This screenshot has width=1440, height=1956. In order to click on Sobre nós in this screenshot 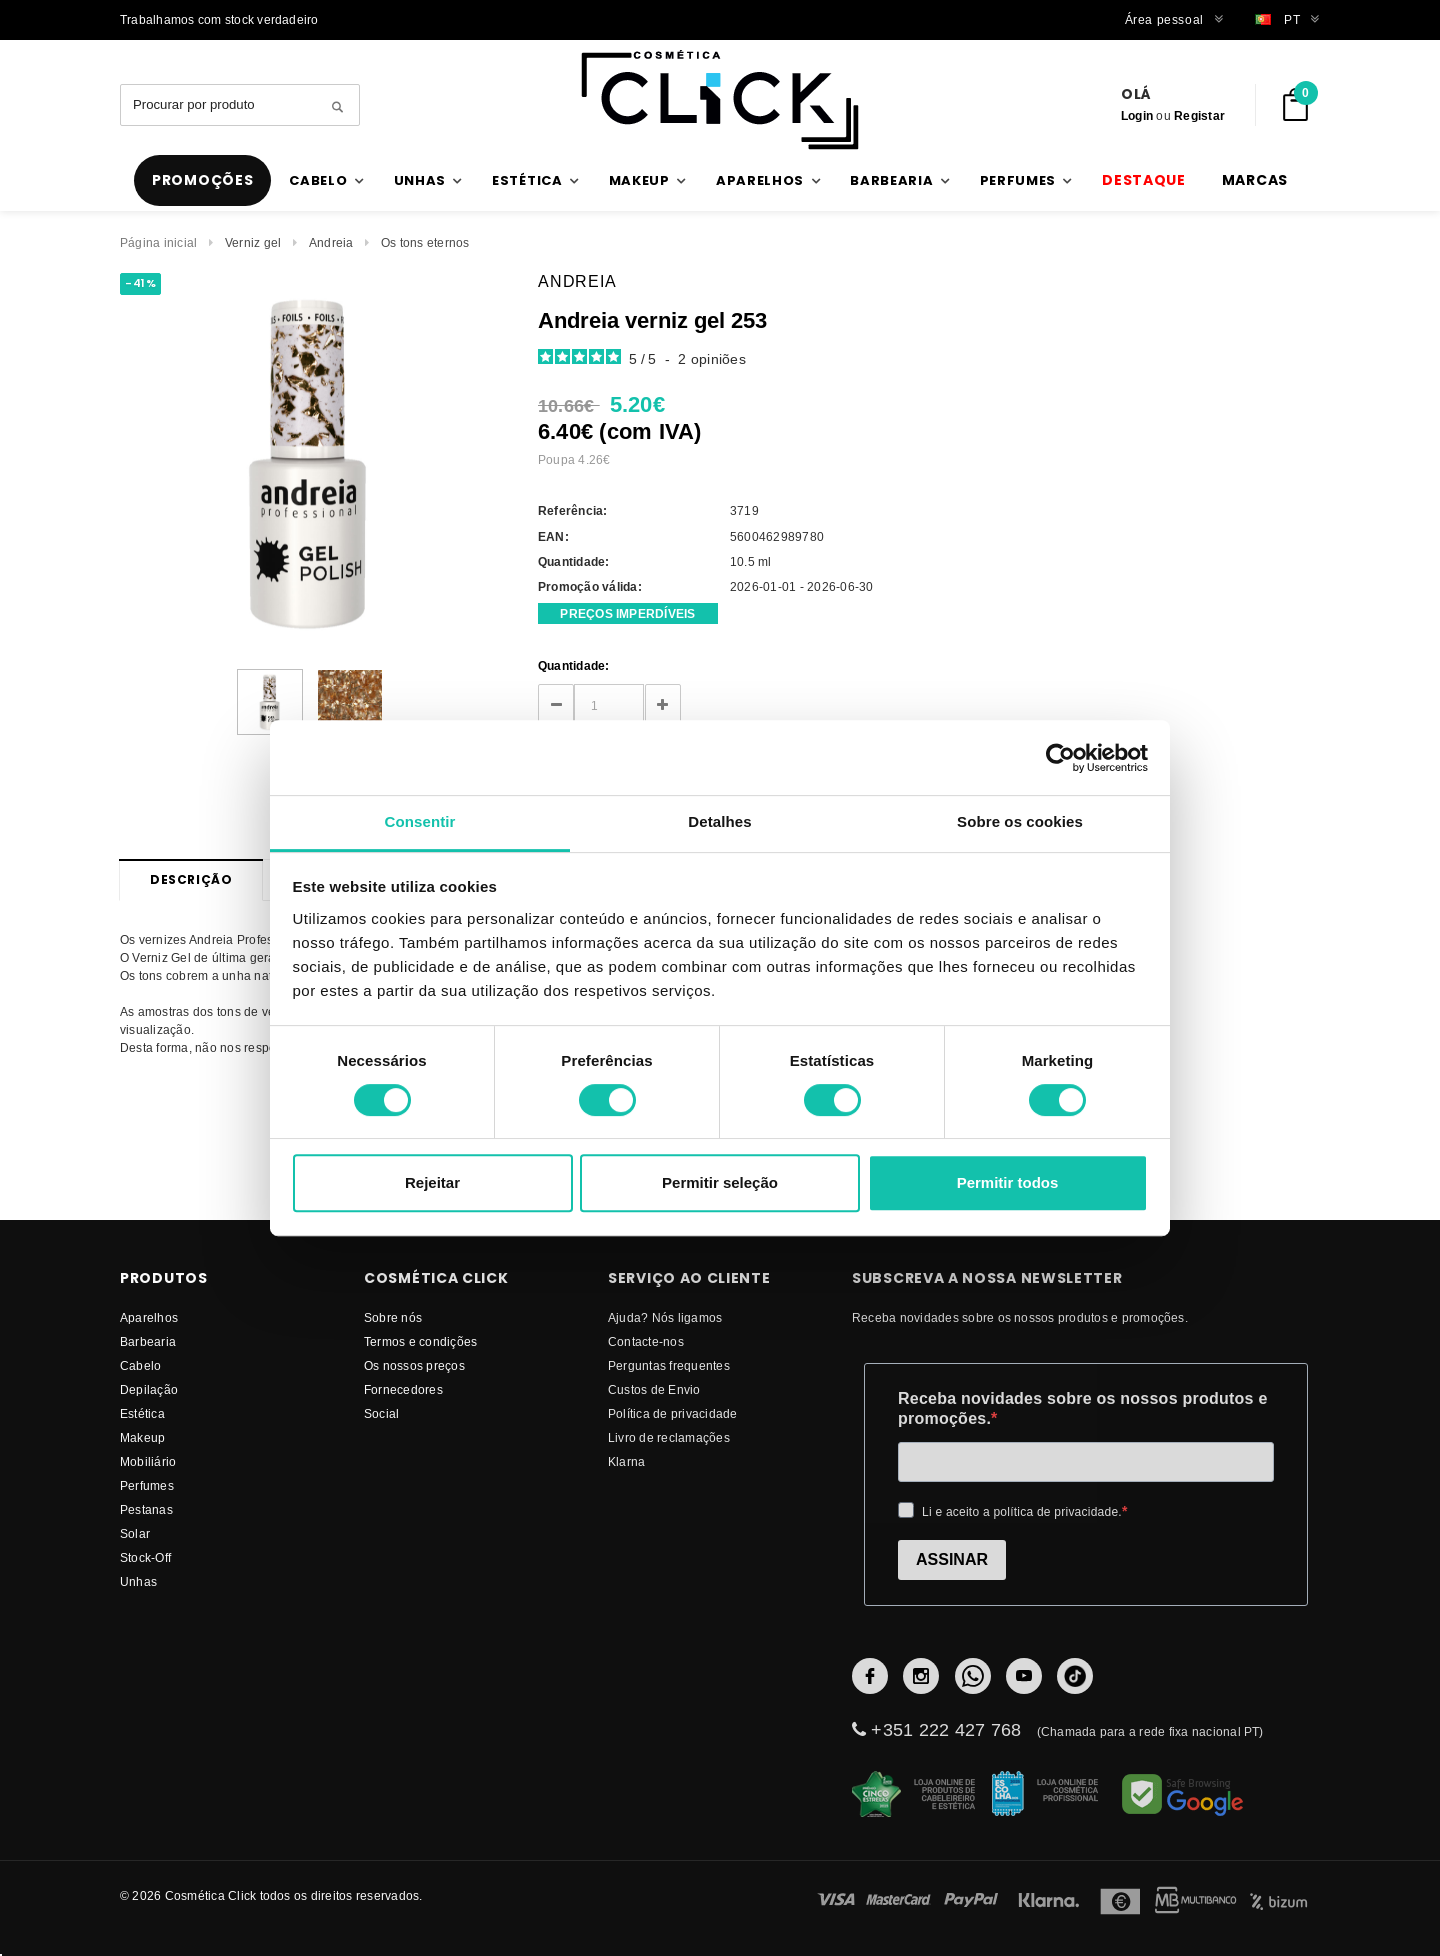, I will do `click(393, 1317)`.